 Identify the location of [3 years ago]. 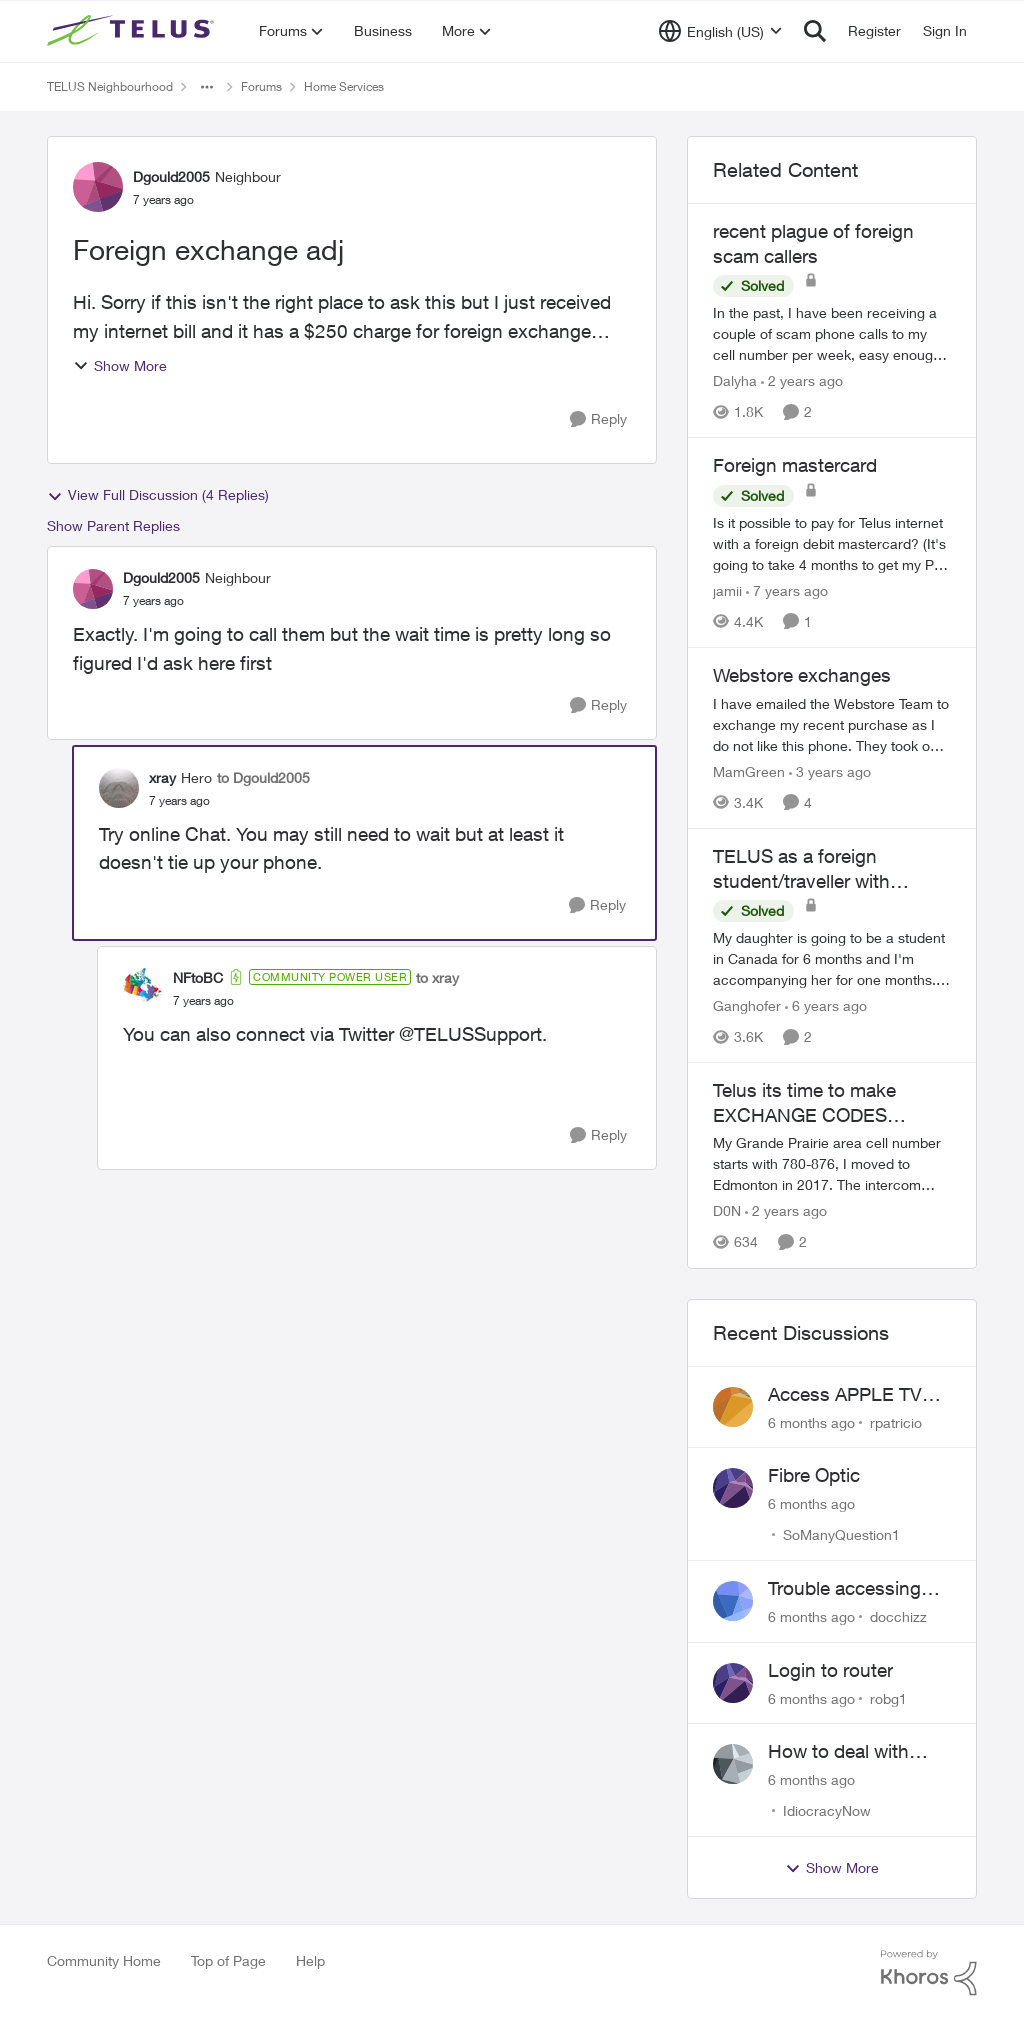
(830, 771).